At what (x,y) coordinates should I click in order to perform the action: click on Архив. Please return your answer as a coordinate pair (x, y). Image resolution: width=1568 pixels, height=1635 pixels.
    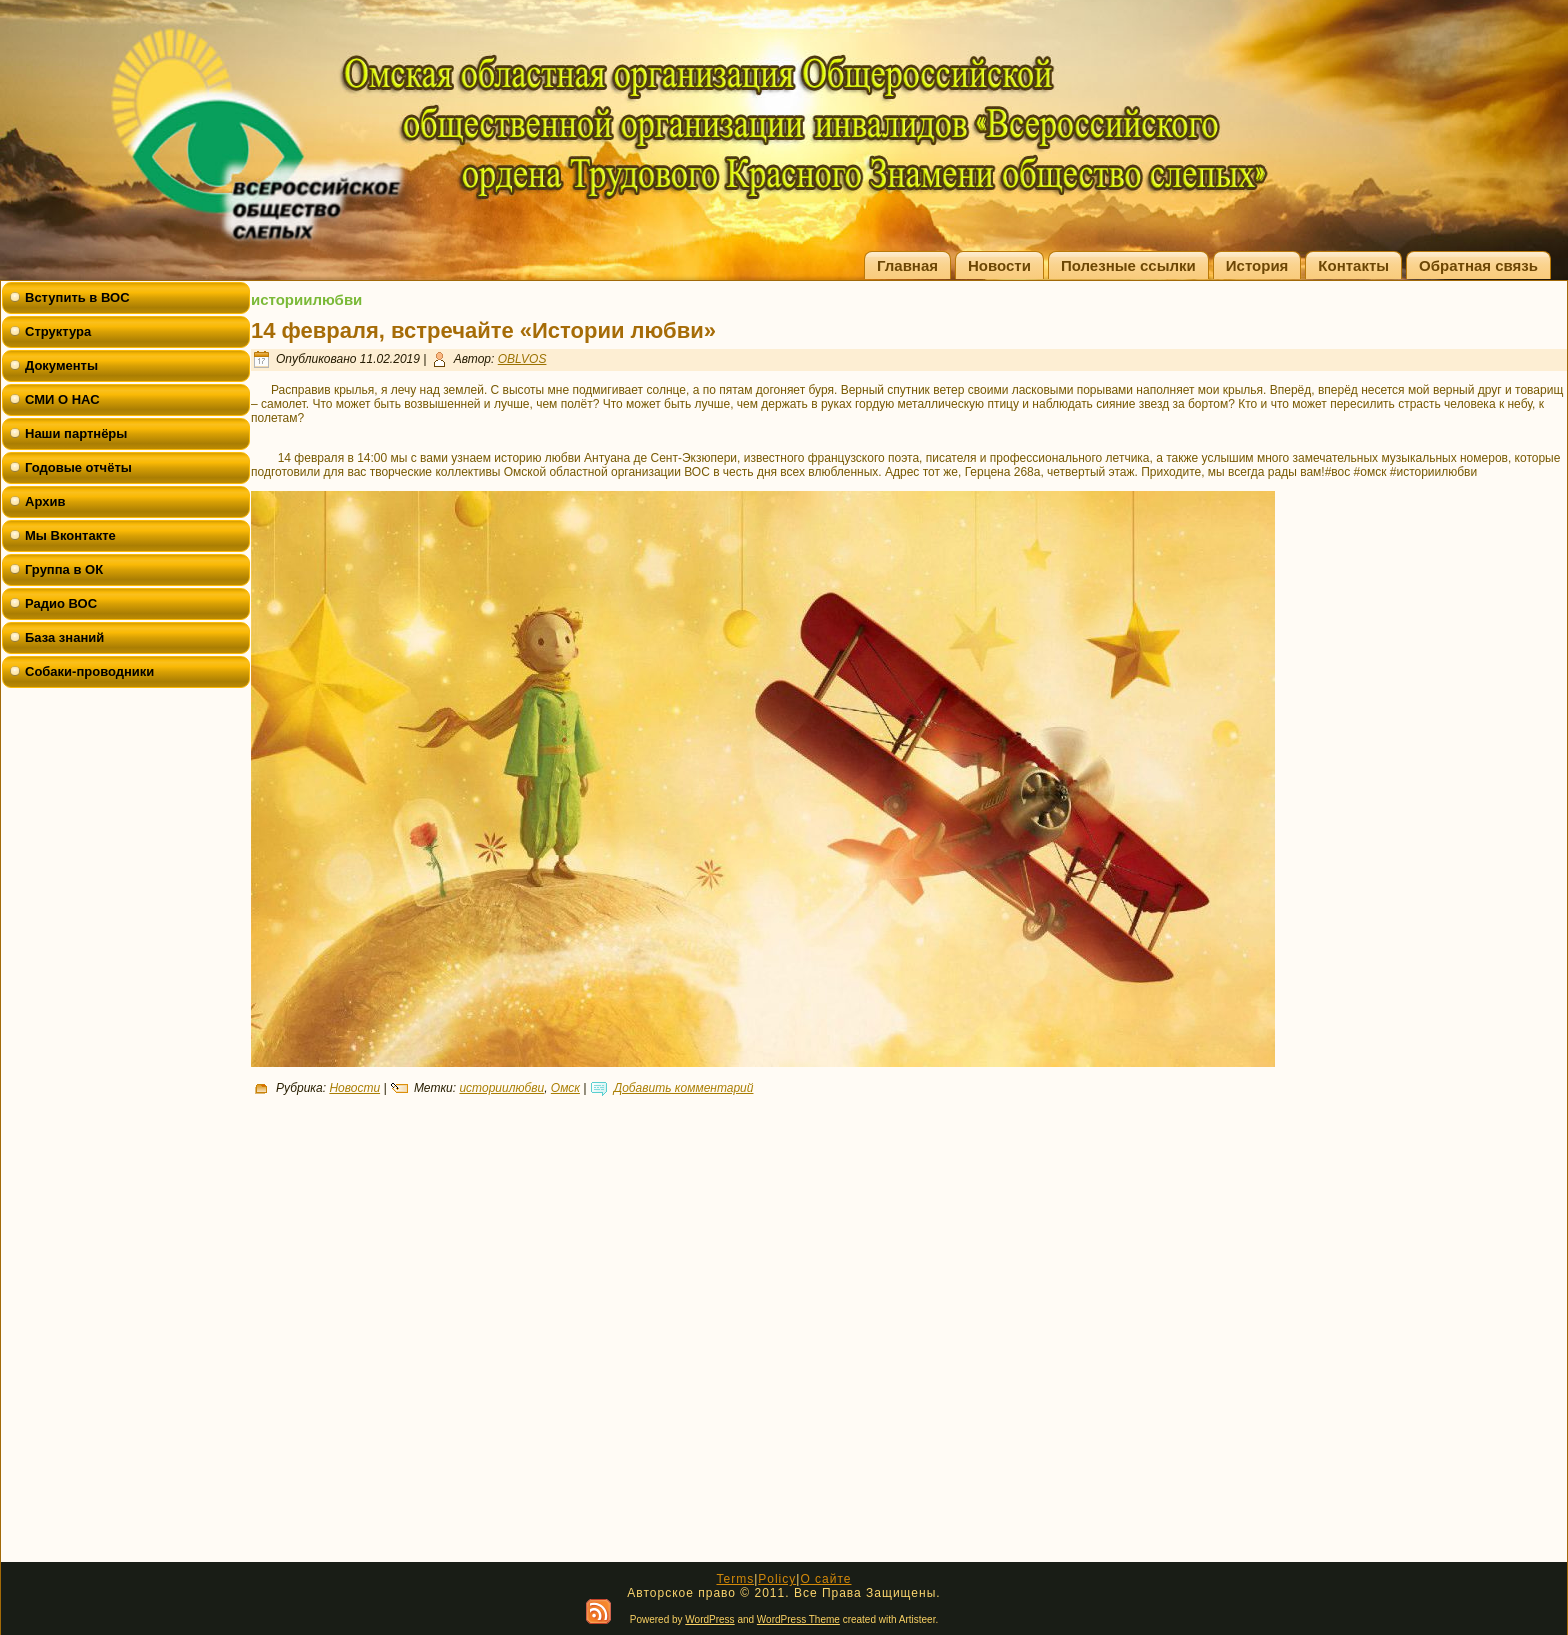
    Looking at the image, I should click on (45, 501).